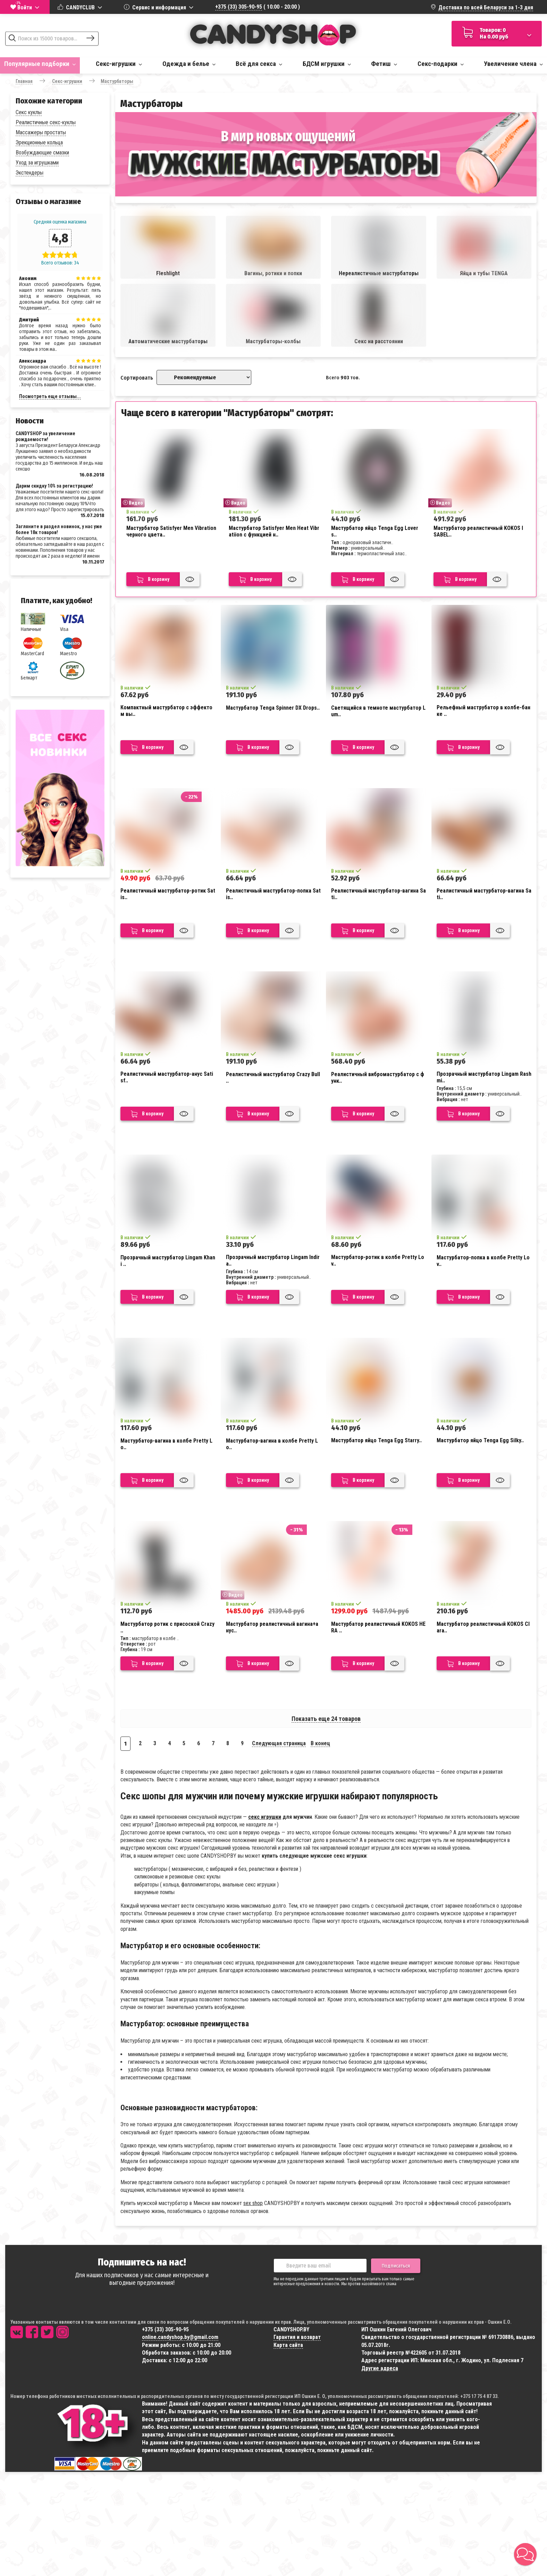  What do you see at coordinates (379, 2368) in the screenshot?
I see `Другие адреса` at bounding box center [379, 2368].